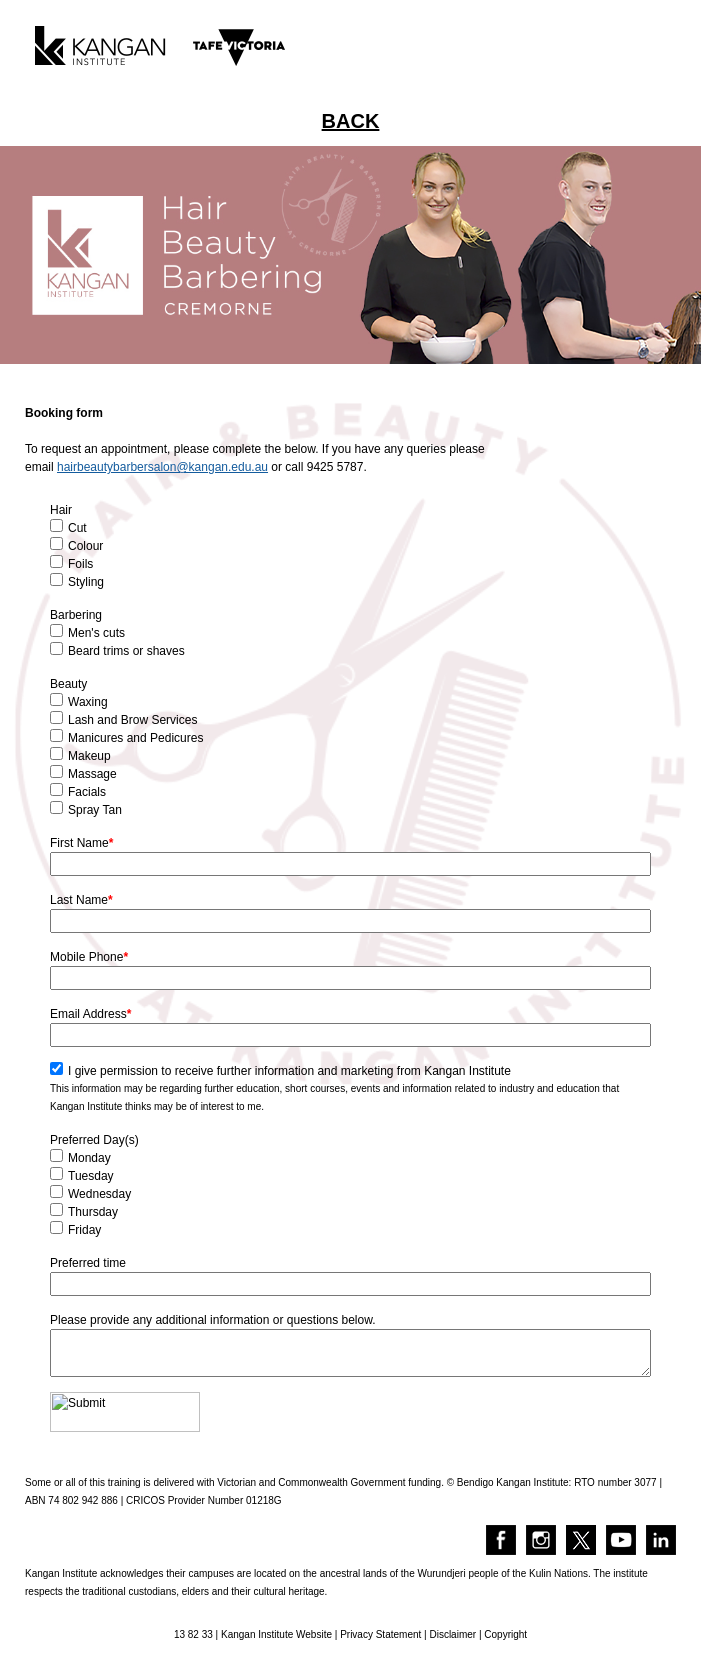 This screenshot has height=1674, width=701. What do you see at coordinates (85, 546) in the screenshot?
I see `Colour` at bounding box center [85, 546].